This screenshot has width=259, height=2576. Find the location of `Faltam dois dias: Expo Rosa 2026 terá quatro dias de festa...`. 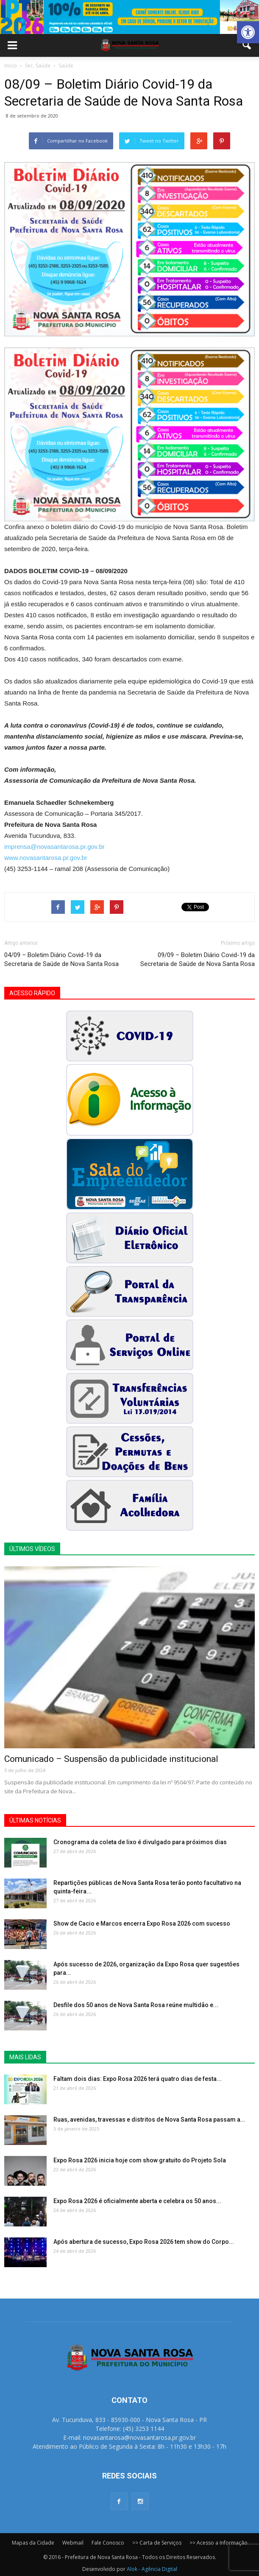

Faltam dois dias: Expo Rosa 2026 terá quatro dias de festa... is located at coordinates (137, 2078).